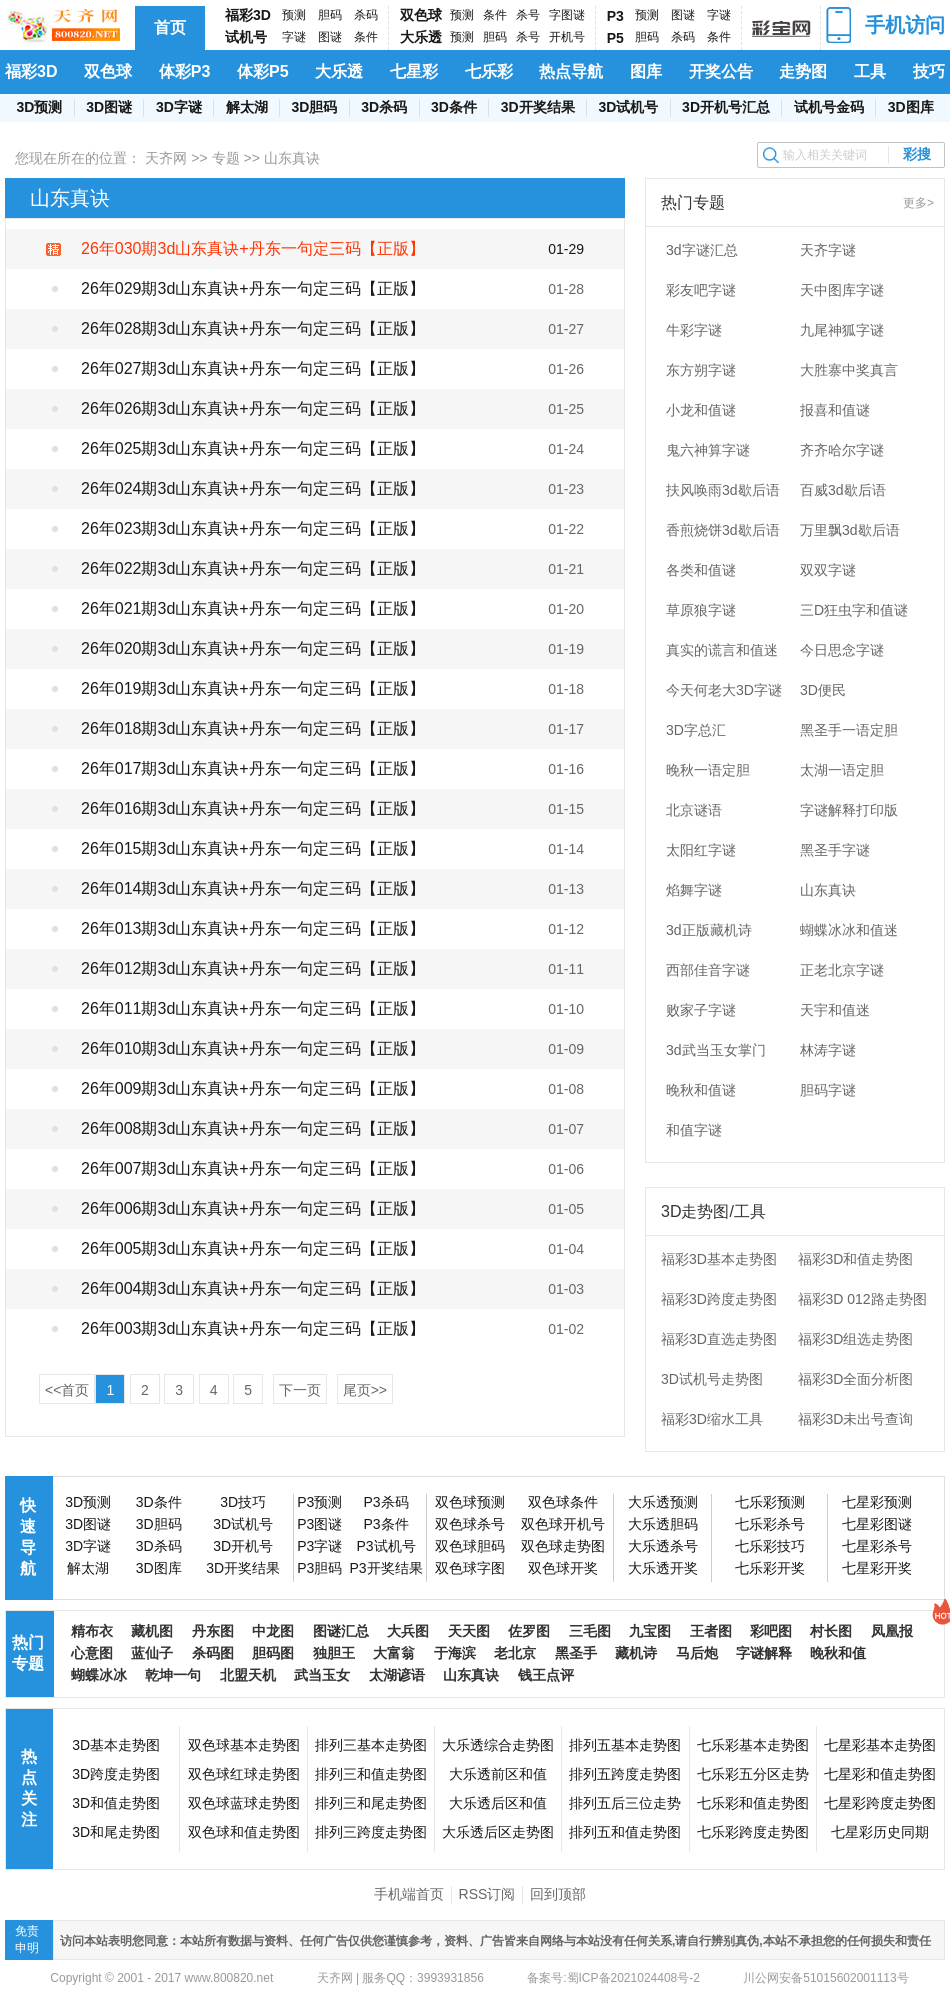 The width and height of the screenshot is (950, 1997). I want to click on 村长图, so click(831, 1631).